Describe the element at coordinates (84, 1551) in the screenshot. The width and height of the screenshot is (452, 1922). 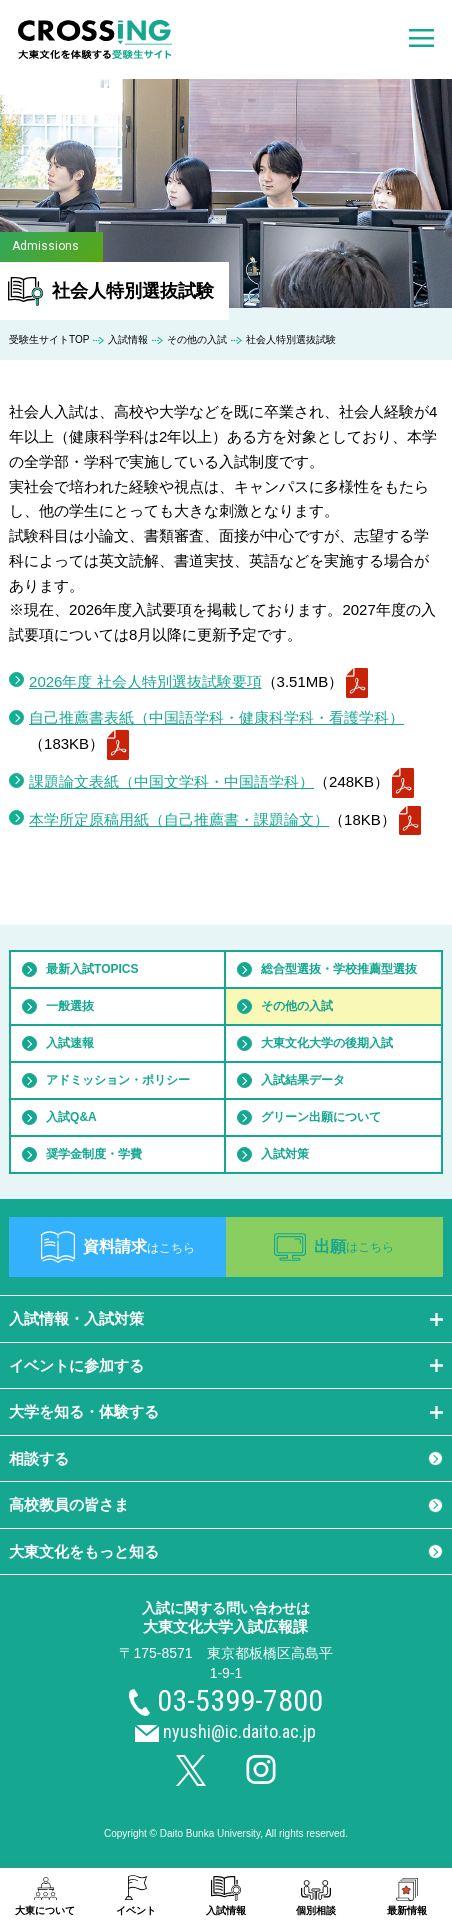
I see `大東文化をもっと知る` at that location.